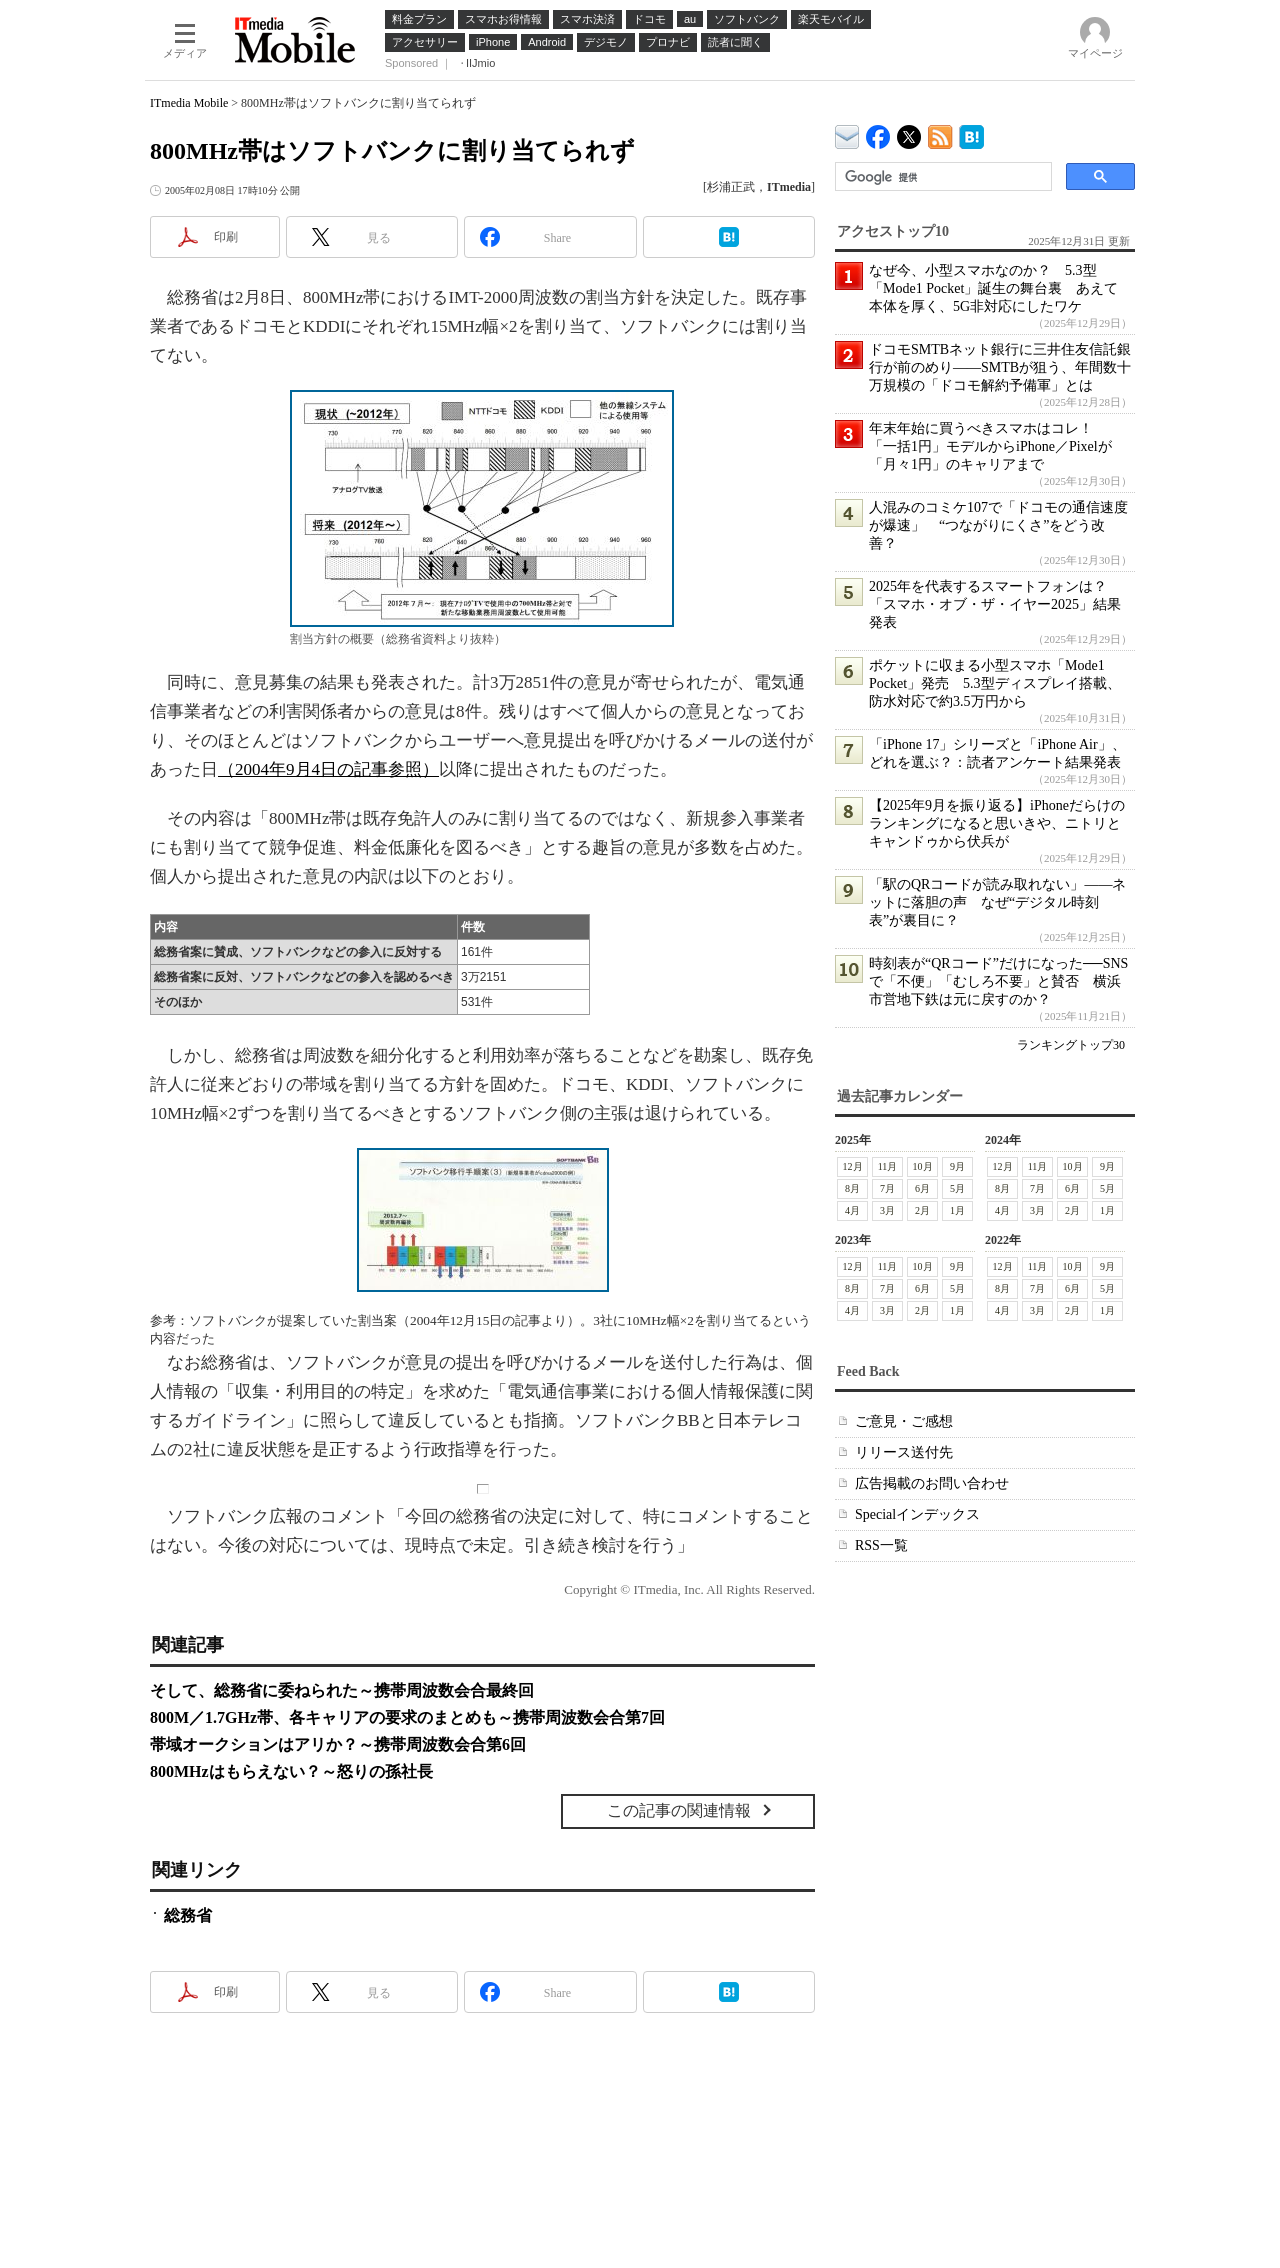 This screenshot has width=1280, height=2268. Describe the element at coordinates (338, 1744) in the screenshot. I see `帯域オークションはアリか？～携帯周波数会合第6回` at that location.